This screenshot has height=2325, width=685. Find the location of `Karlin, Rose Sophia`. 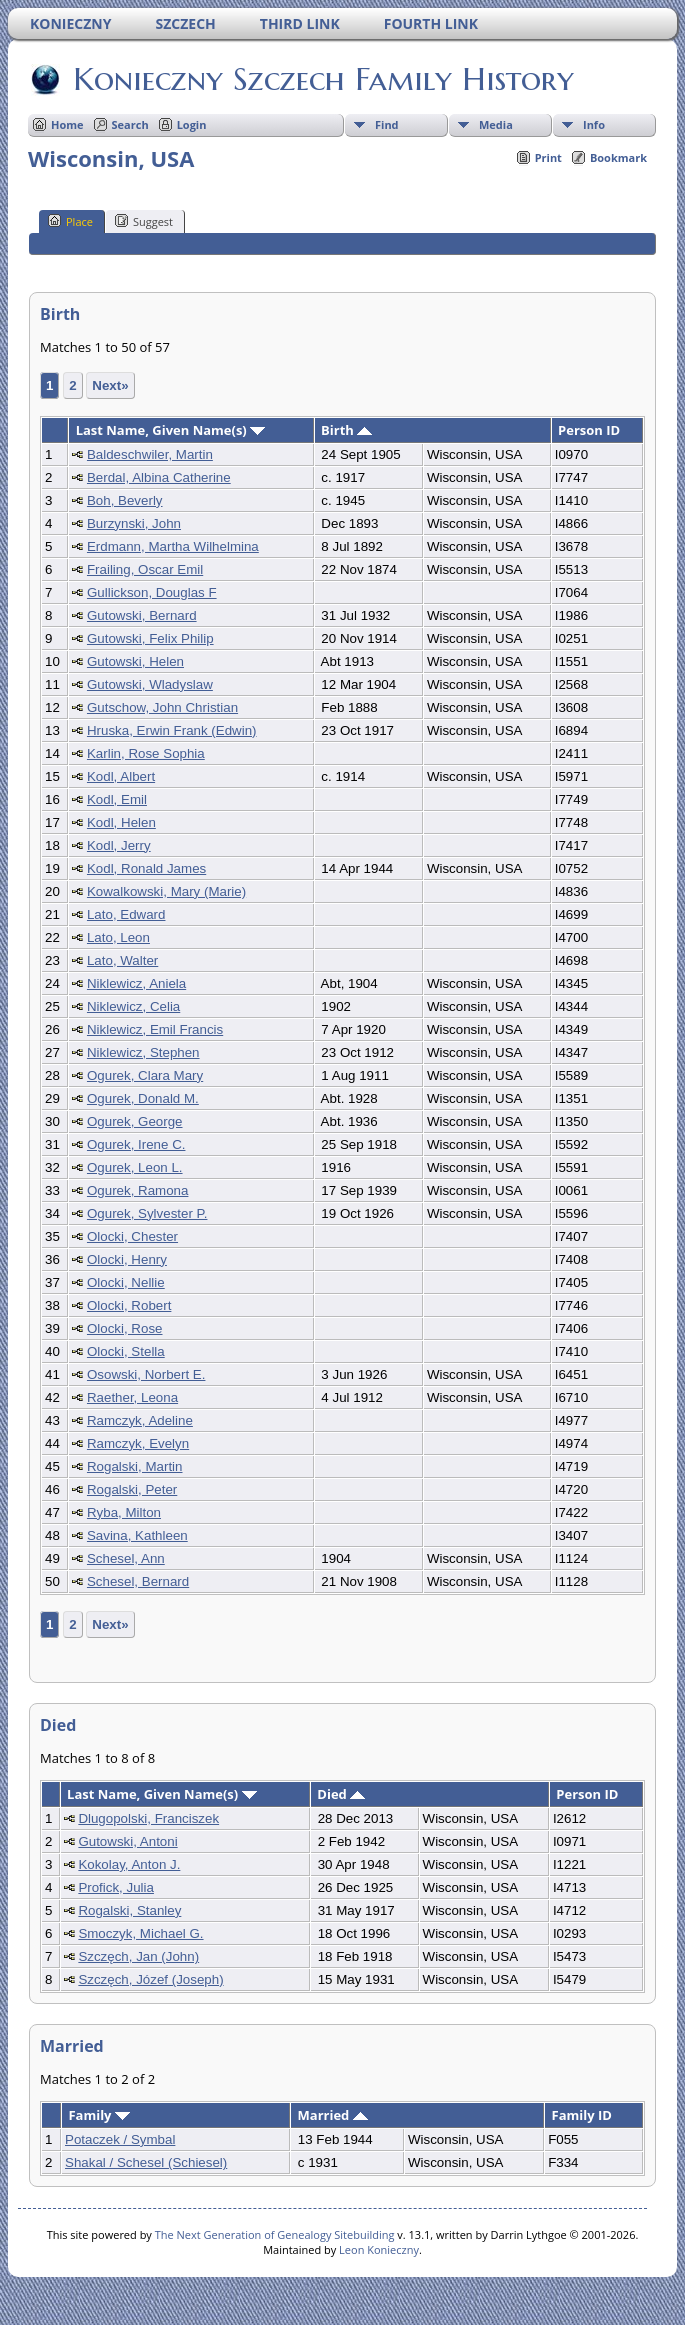

Karlin, Rose Sophia is located at coordinates (146, 753).